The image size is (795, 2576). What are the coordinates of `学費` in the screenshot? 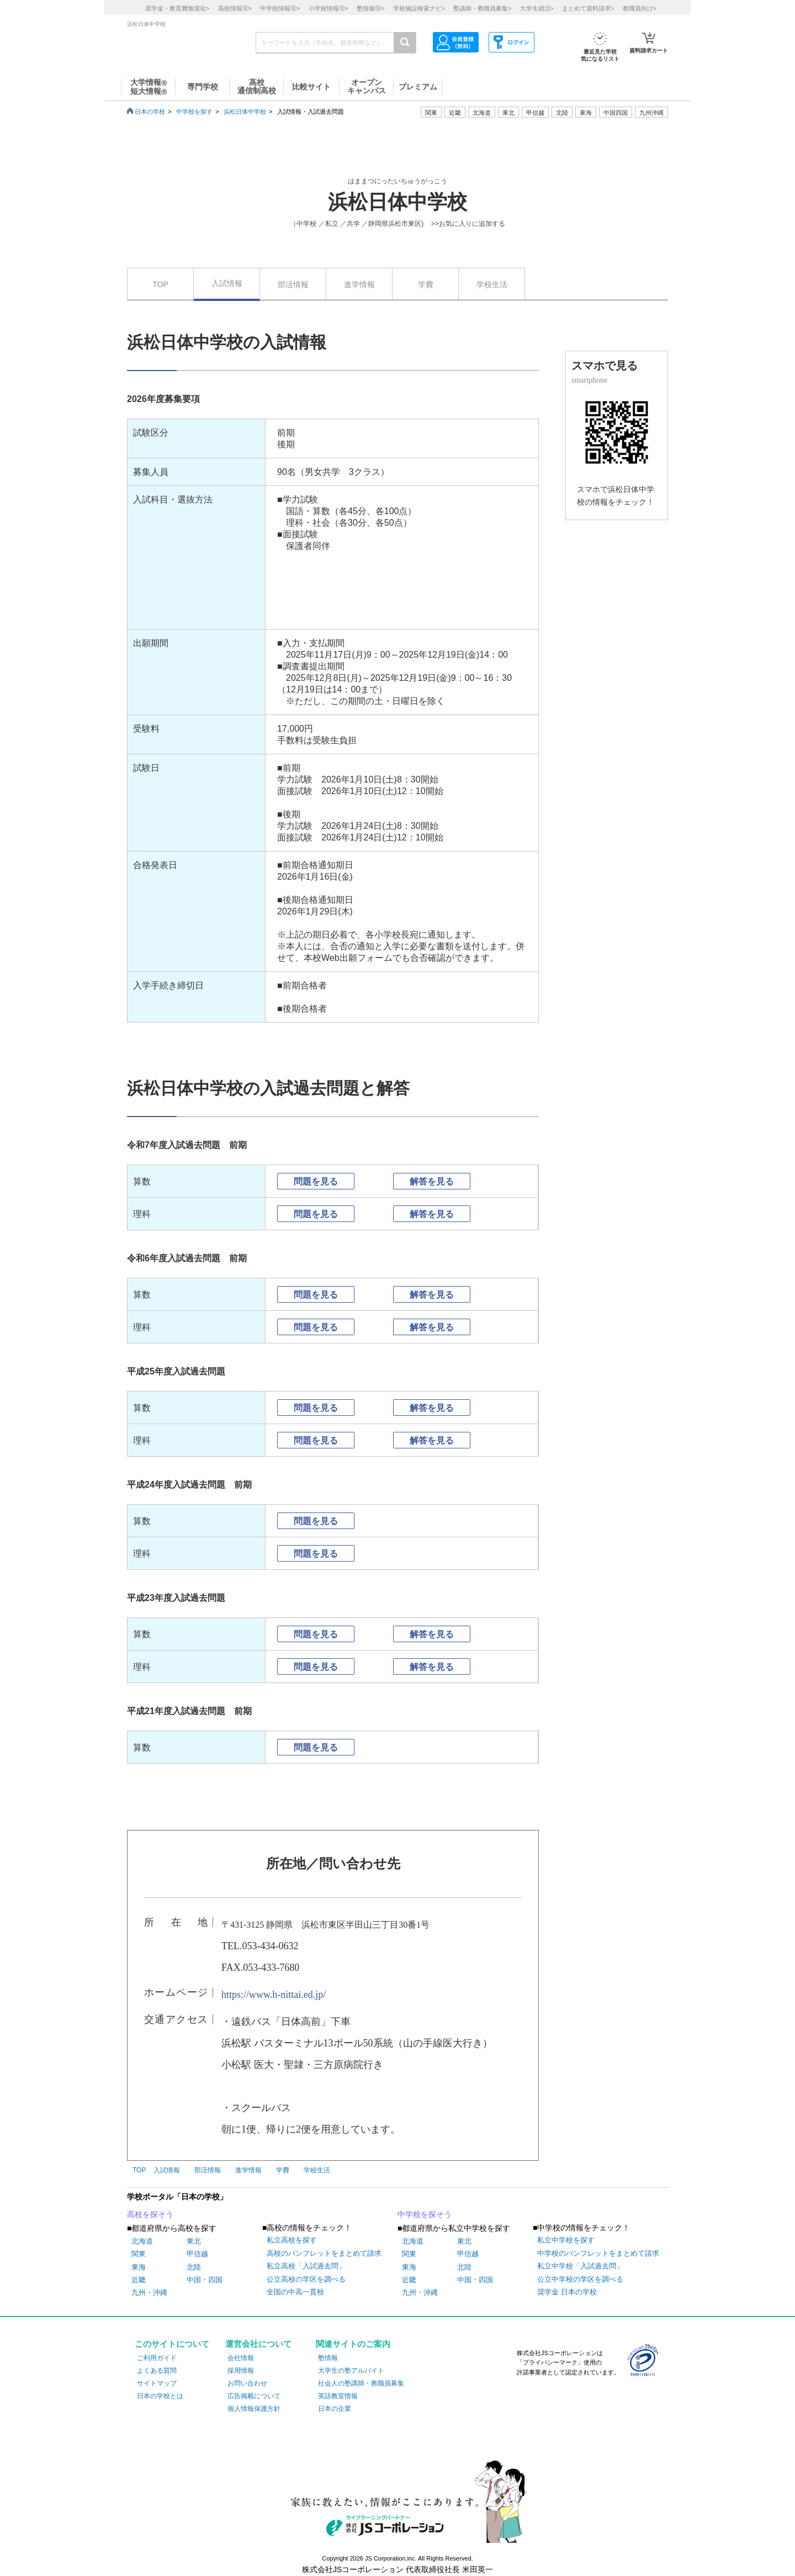 It's located at (425, 284).